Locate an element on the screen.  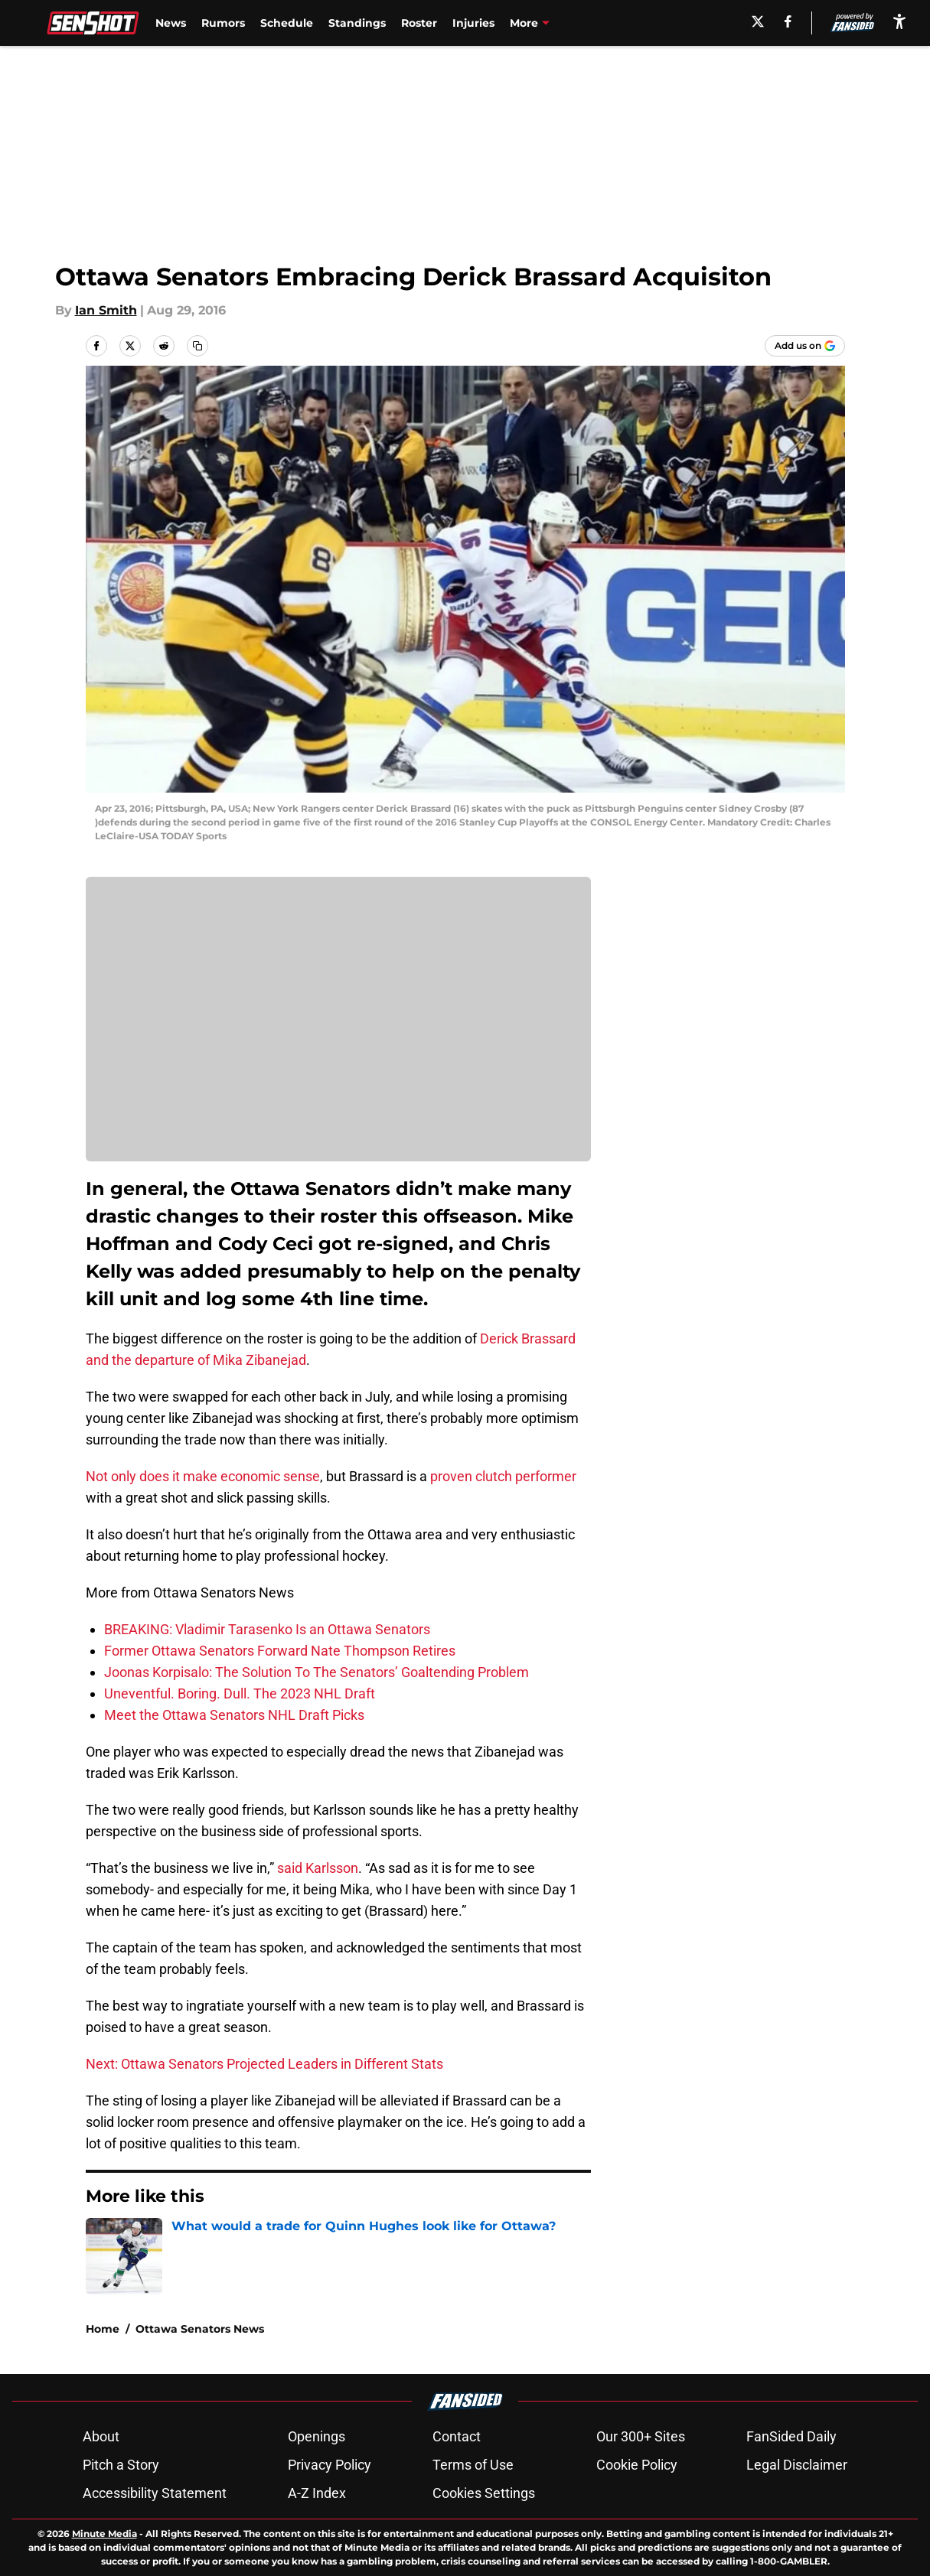
Accessibility Statement is located at coordinates (155, 2493).